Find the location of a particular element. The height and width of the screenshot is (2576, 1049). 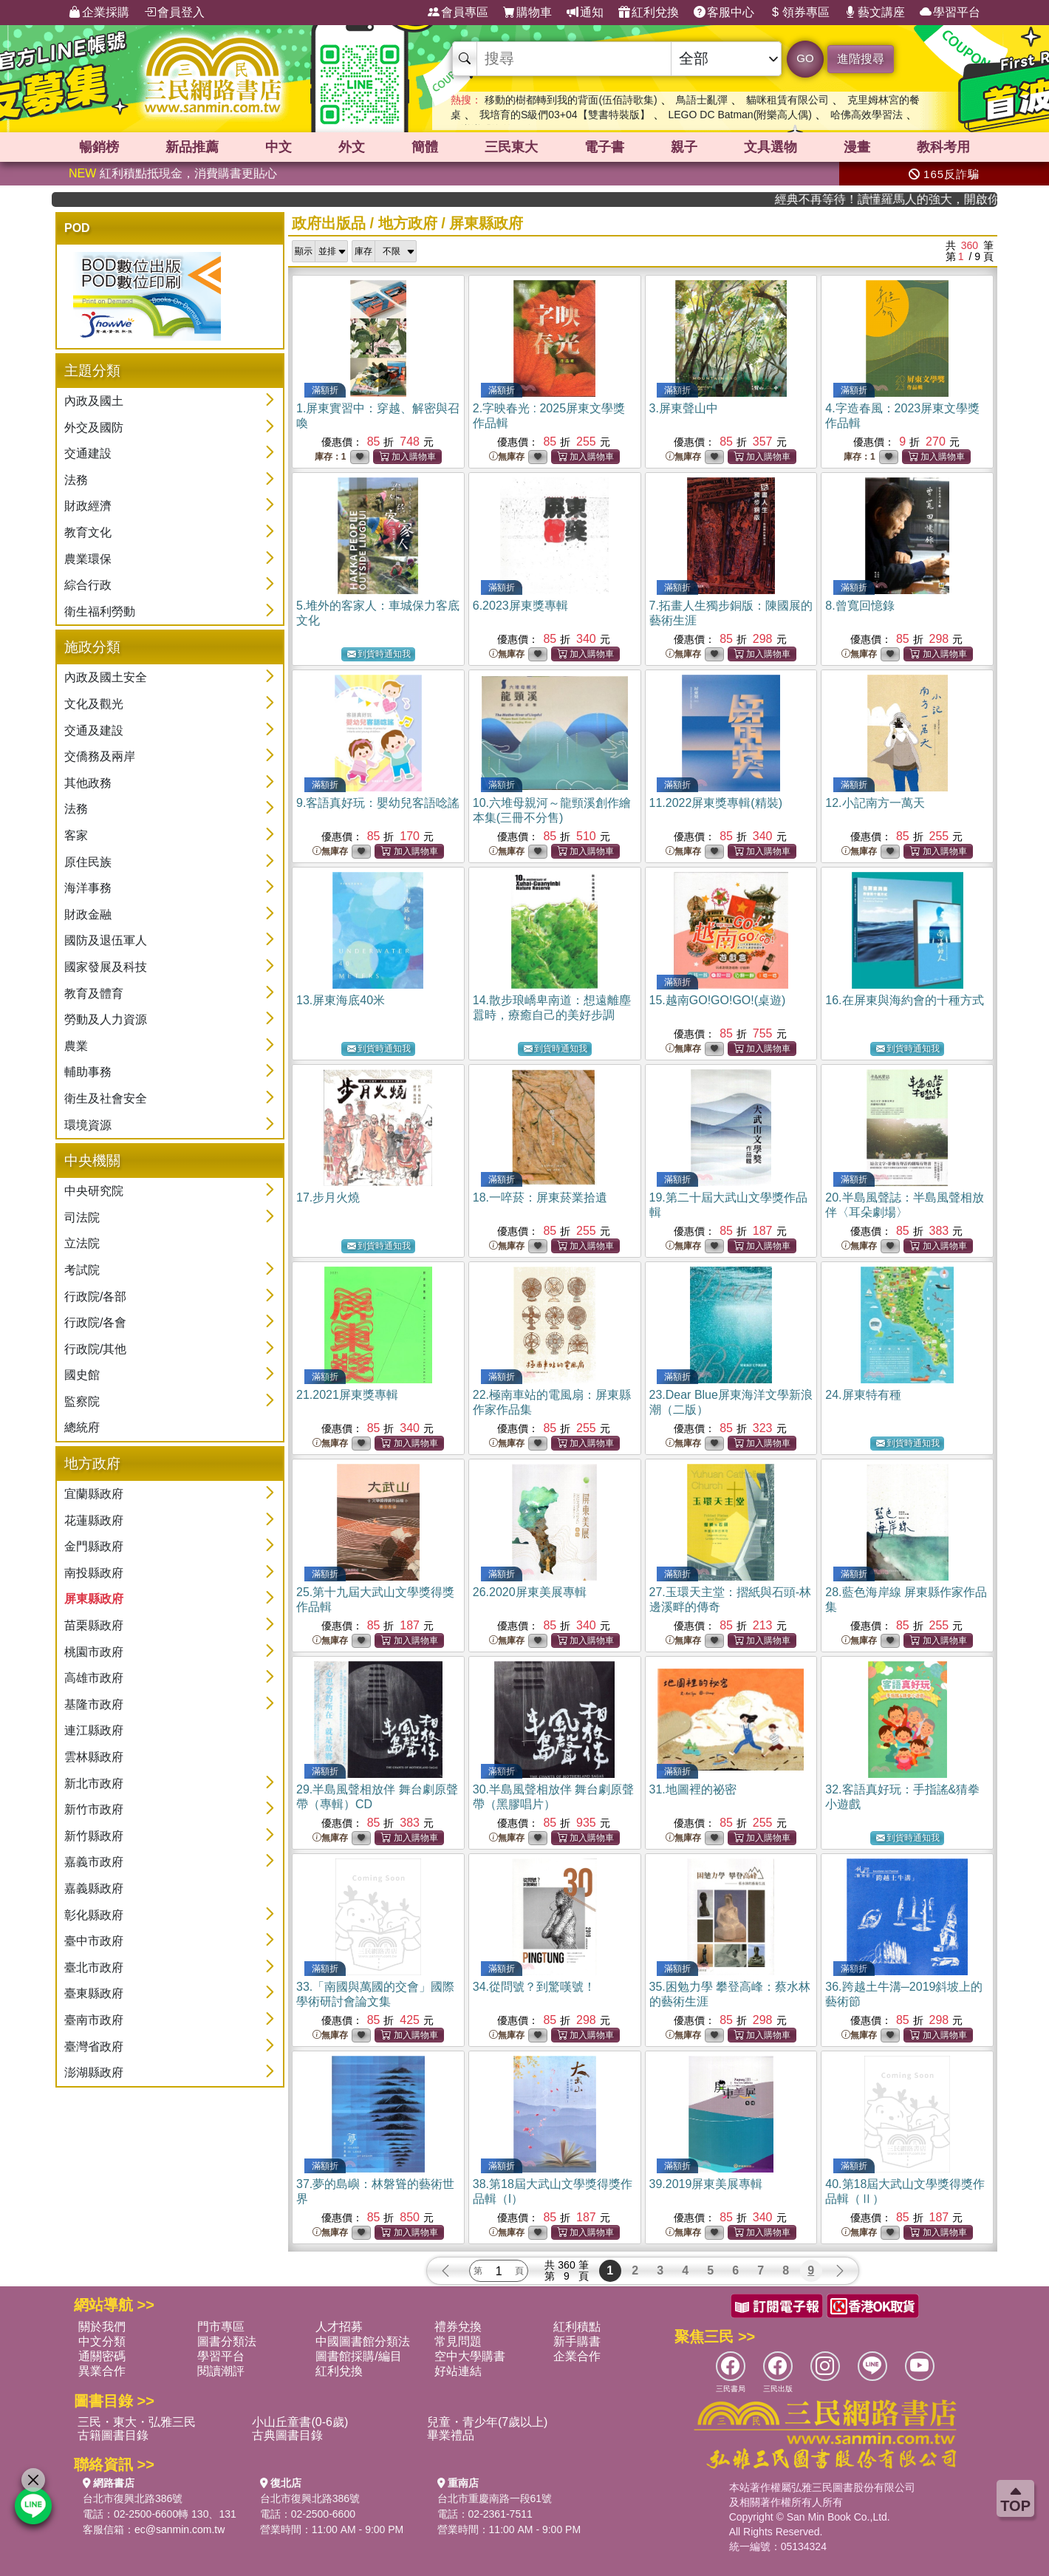

會員登入 is located at coordinates (174, 12).